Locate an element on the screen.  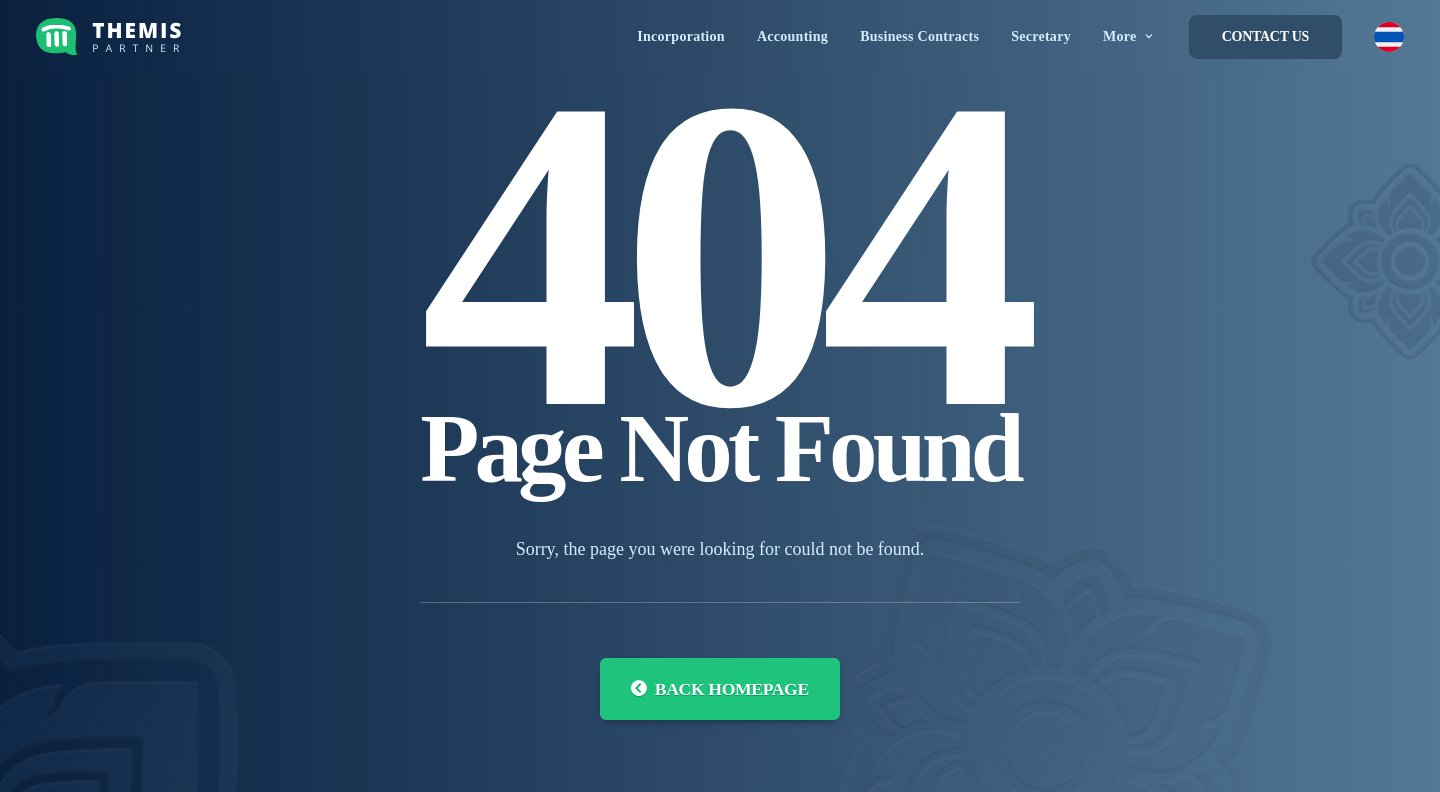
[Themis Partner] is located at coordinates (112, 36).